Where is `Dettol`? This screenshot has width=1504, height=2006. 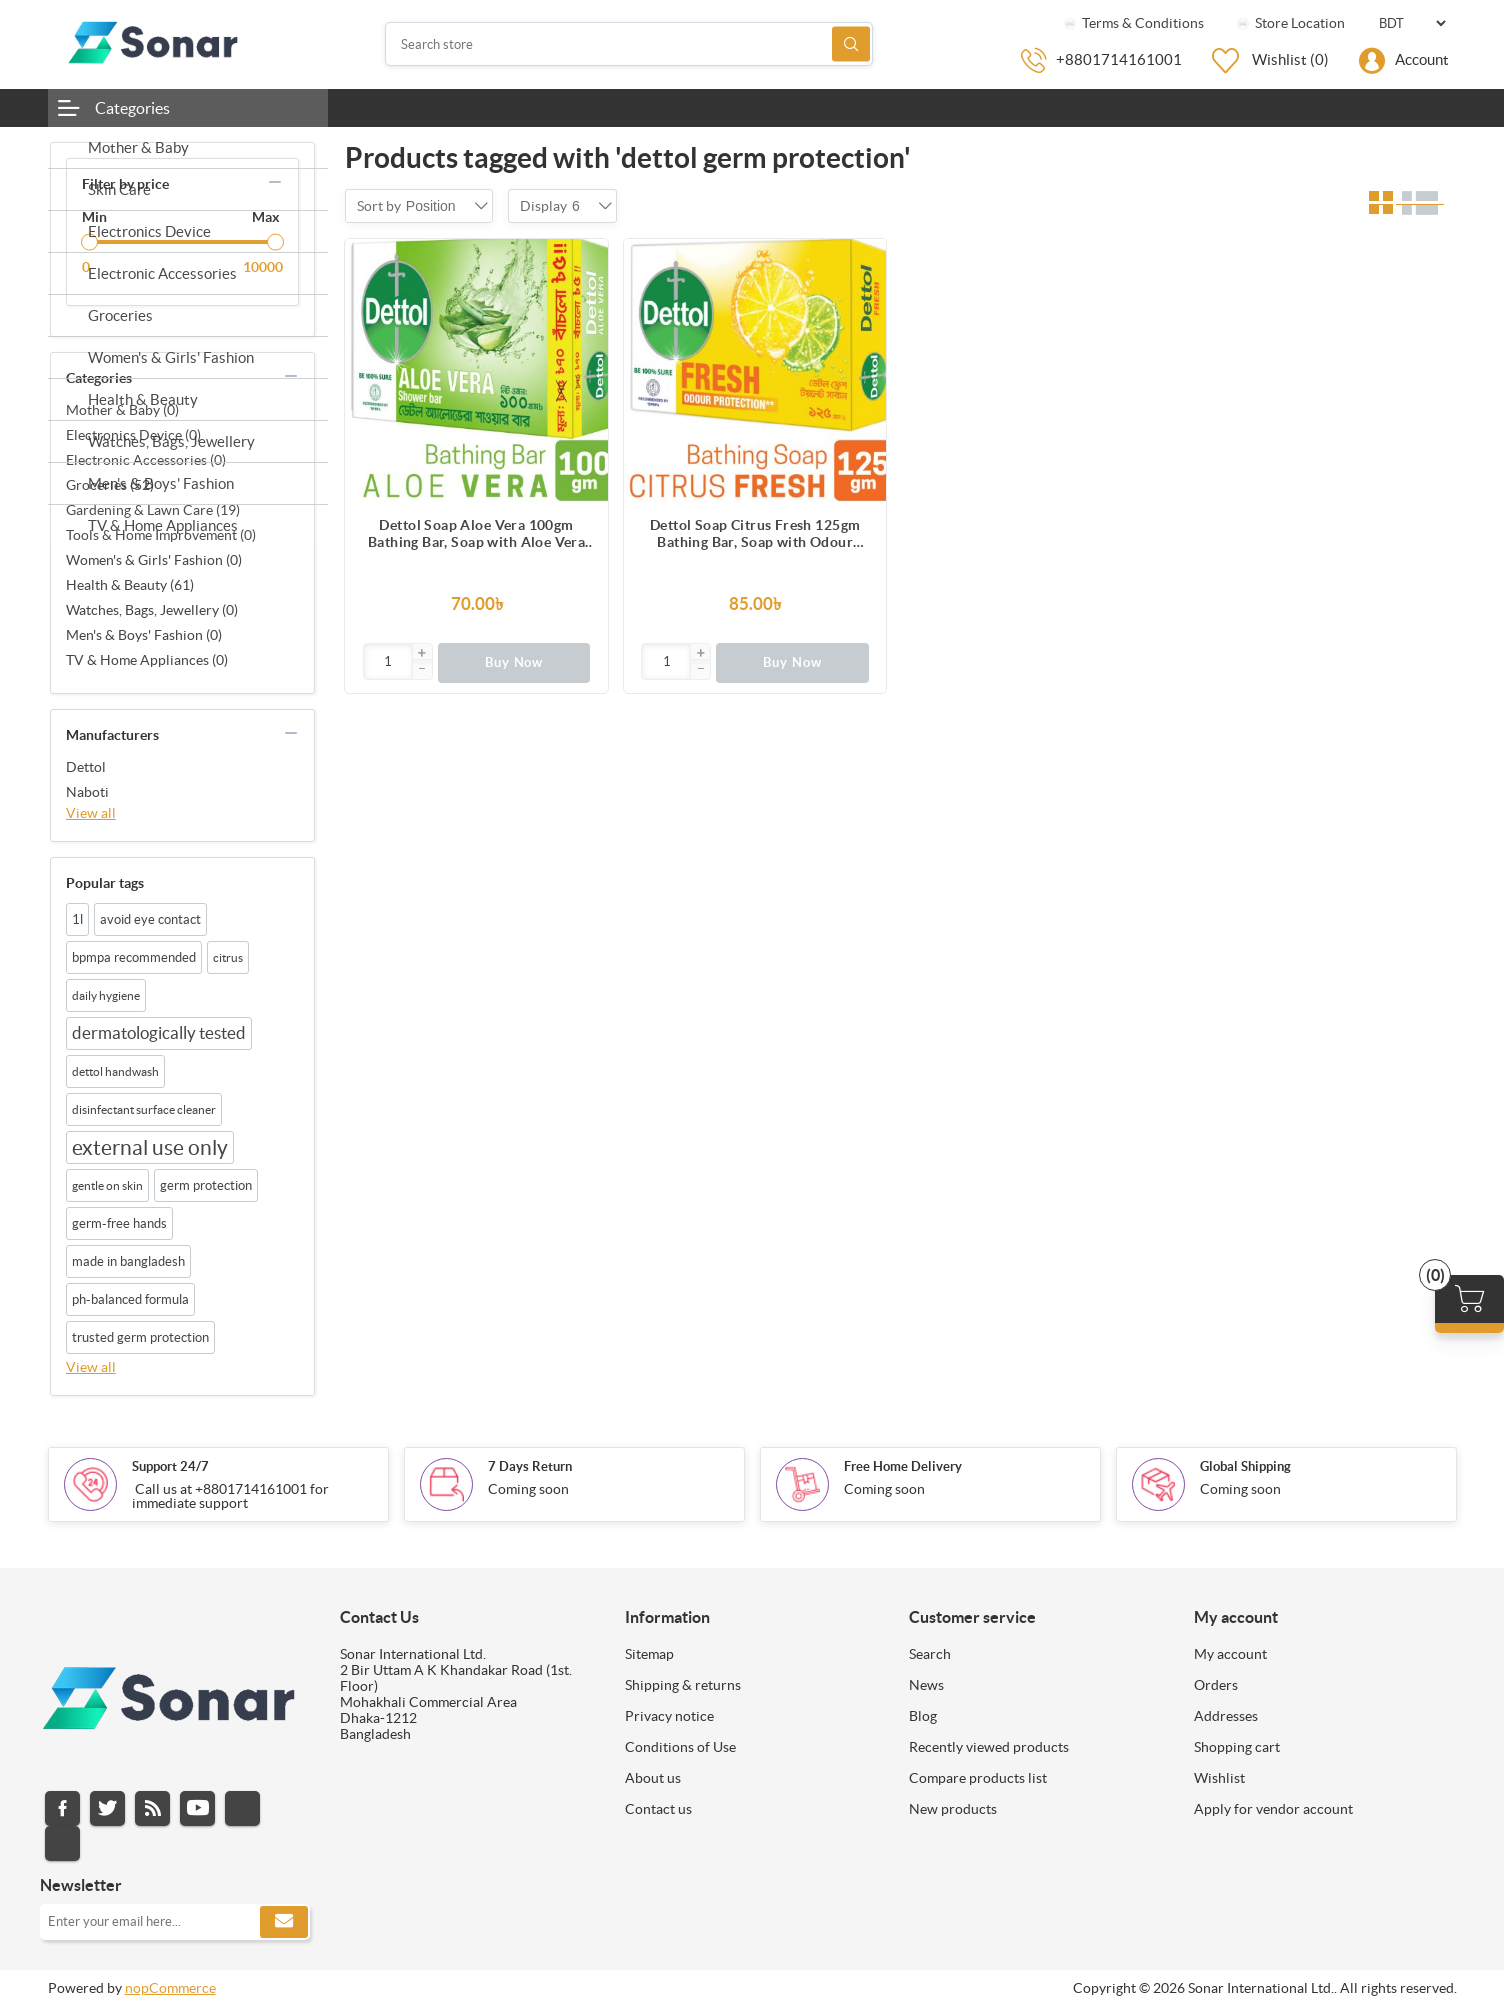
Dettol is located at coordinates (86, 767).